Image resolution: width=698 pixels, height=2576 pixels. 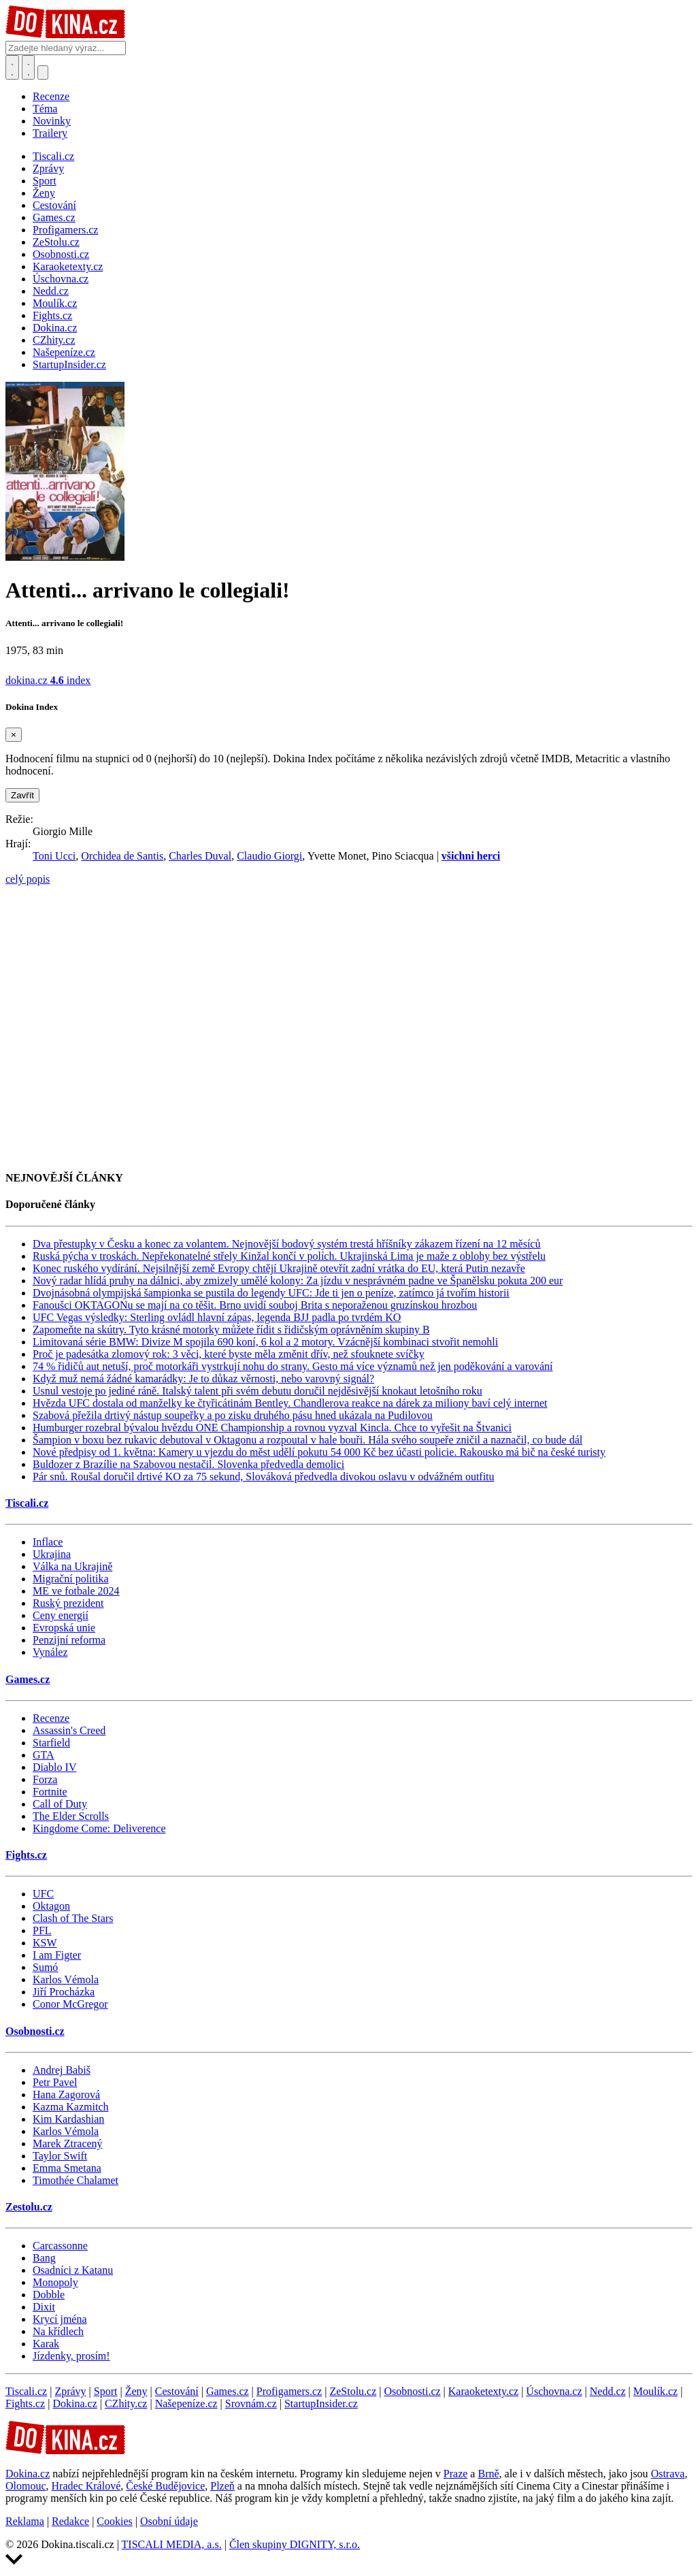 I want to click on Olomouc, so click(x=25, y=2486).